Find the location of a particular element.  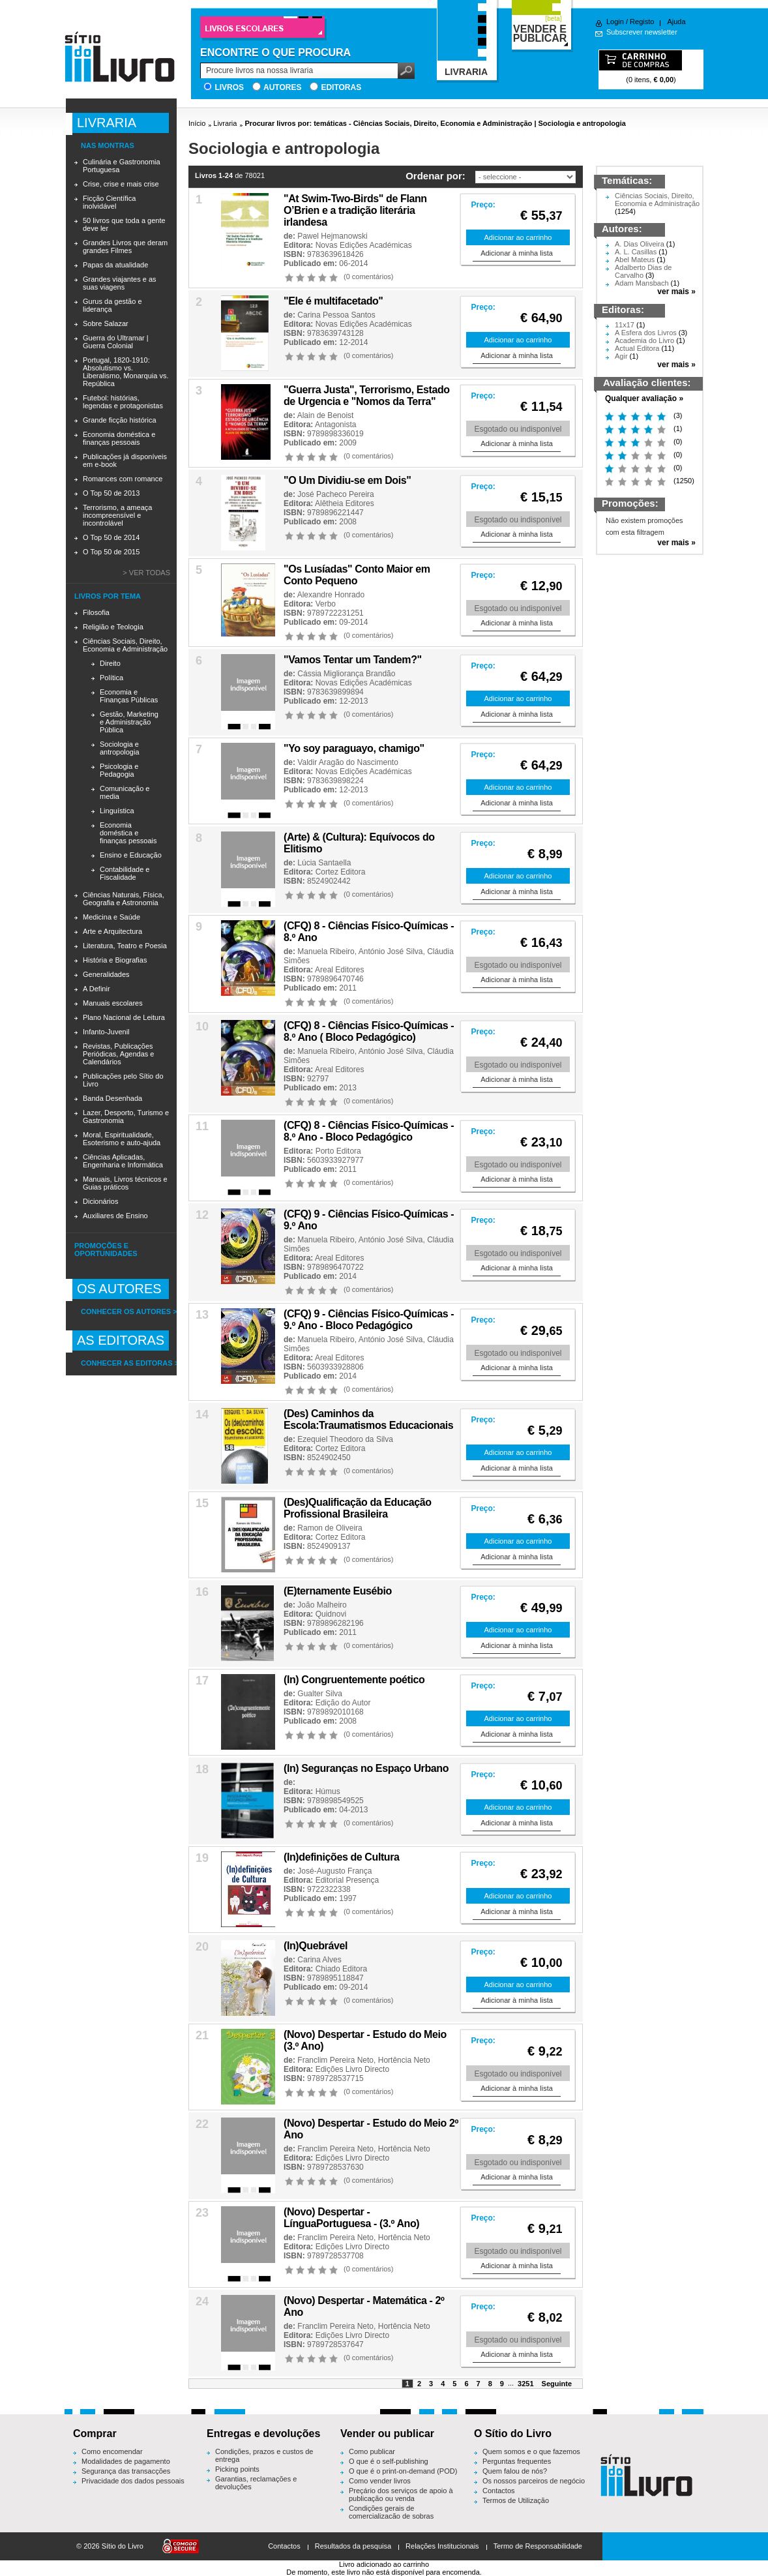

O Top 50 de 2014 is located at coordinates (111, 537).